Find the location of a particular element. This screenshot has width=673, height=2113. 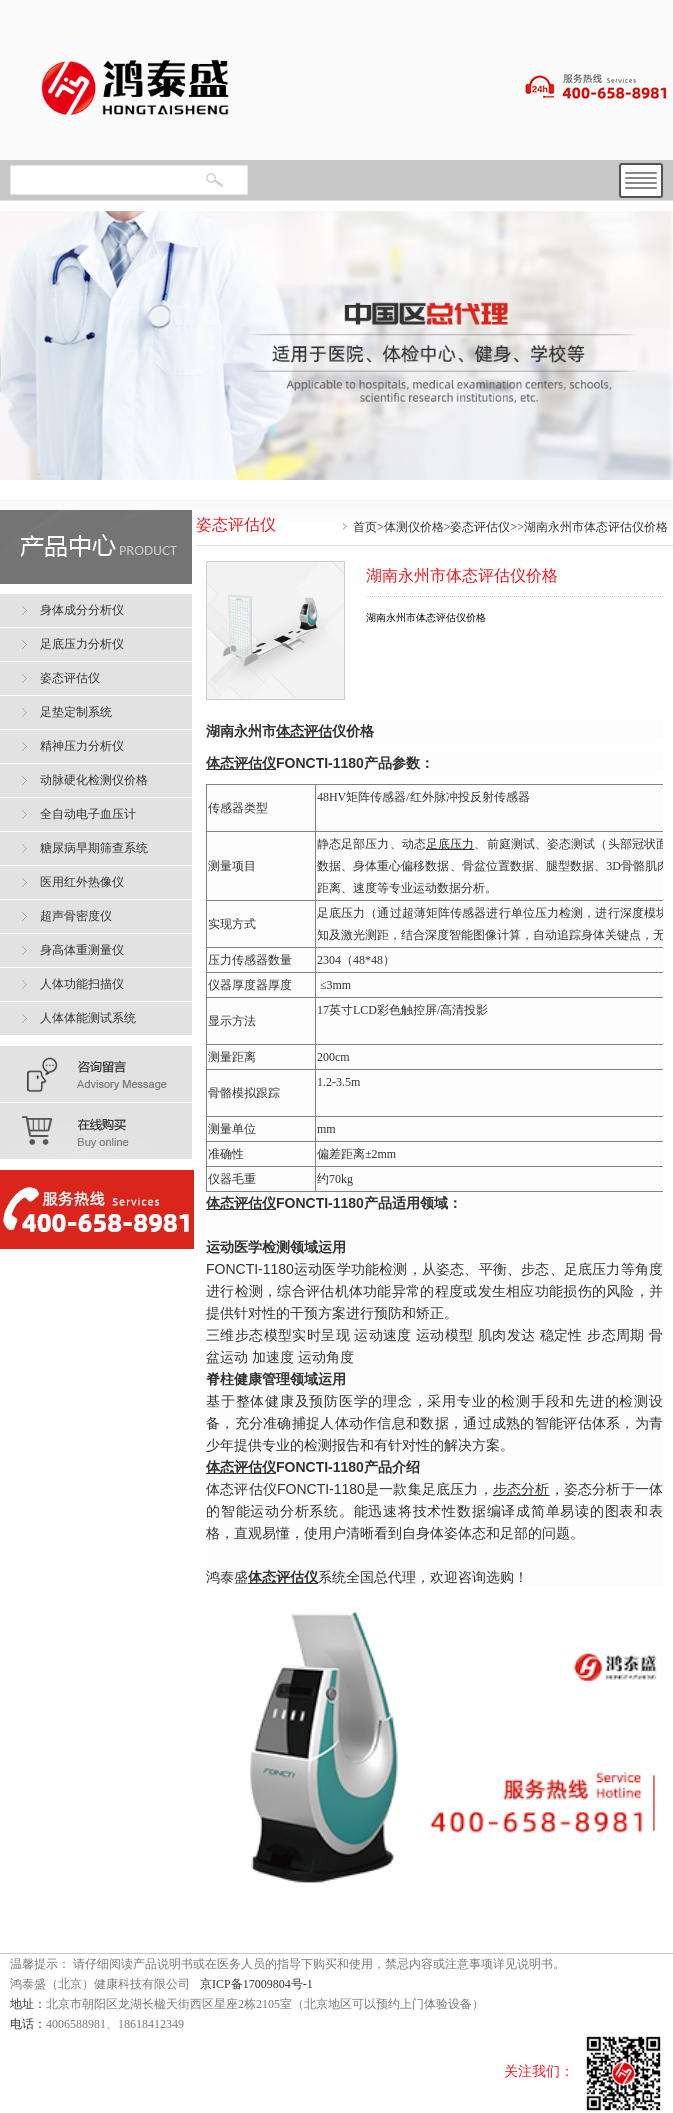

人体功能扫描仪 is located at coordinates (82, 984).